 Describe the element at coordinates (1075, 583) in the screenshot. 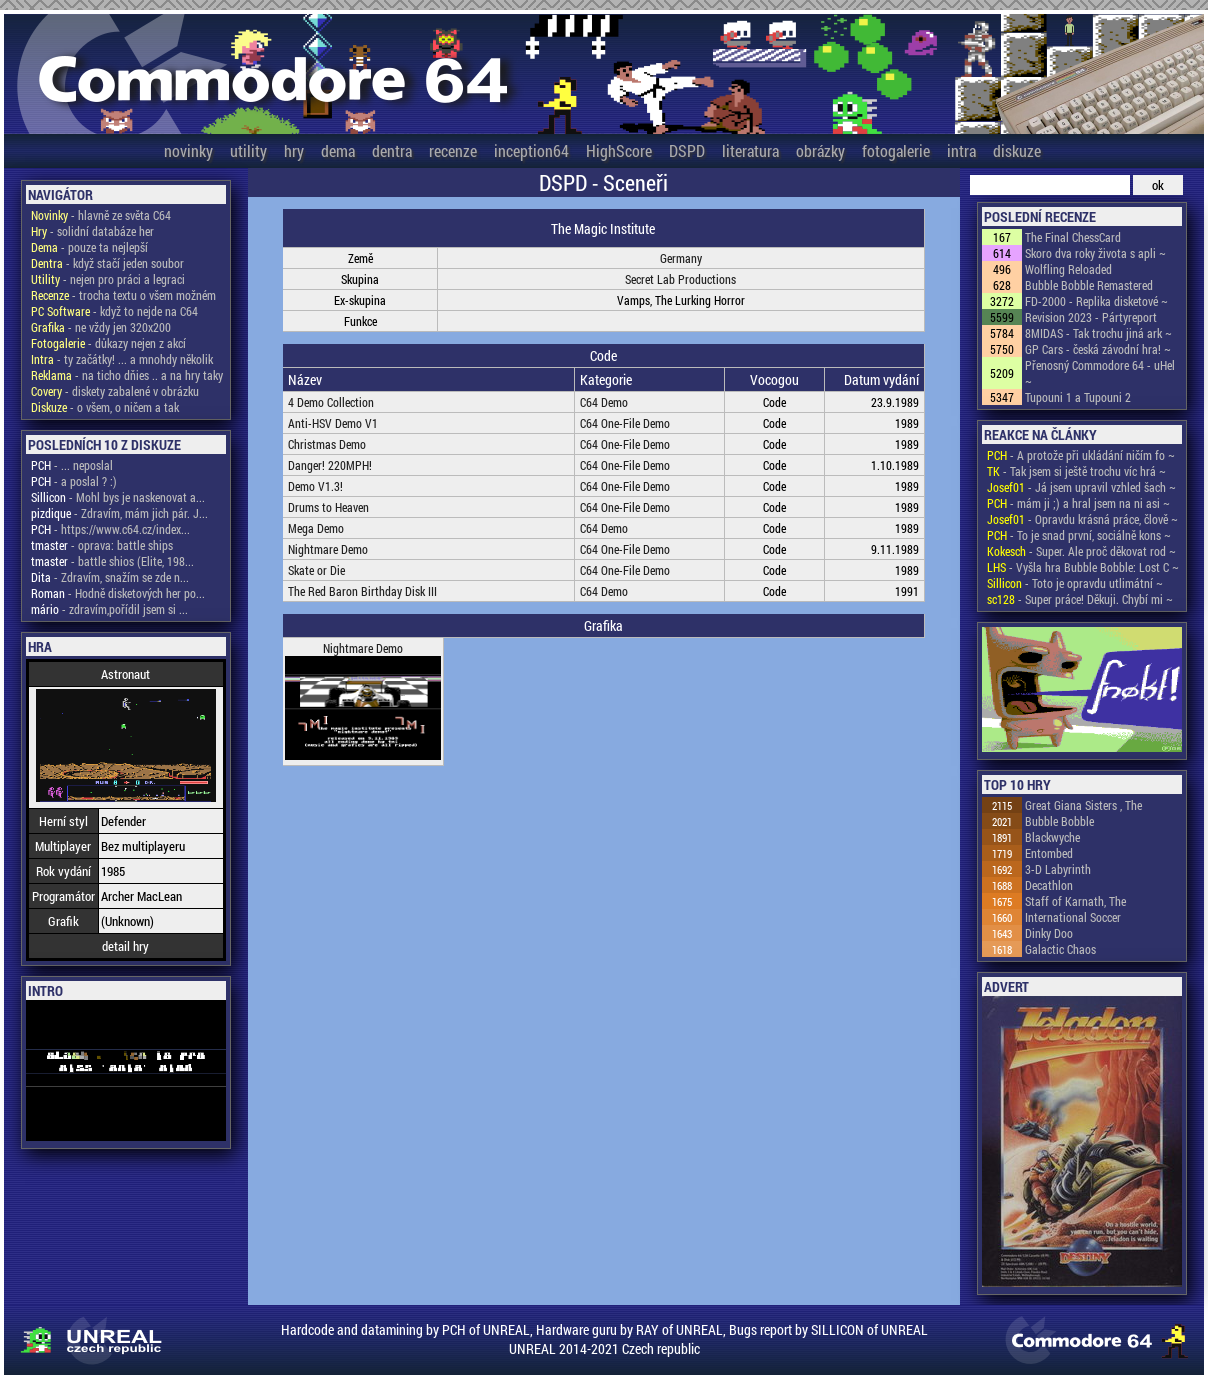

I see `- Toto je opravdu utlimátní ~` at that location.